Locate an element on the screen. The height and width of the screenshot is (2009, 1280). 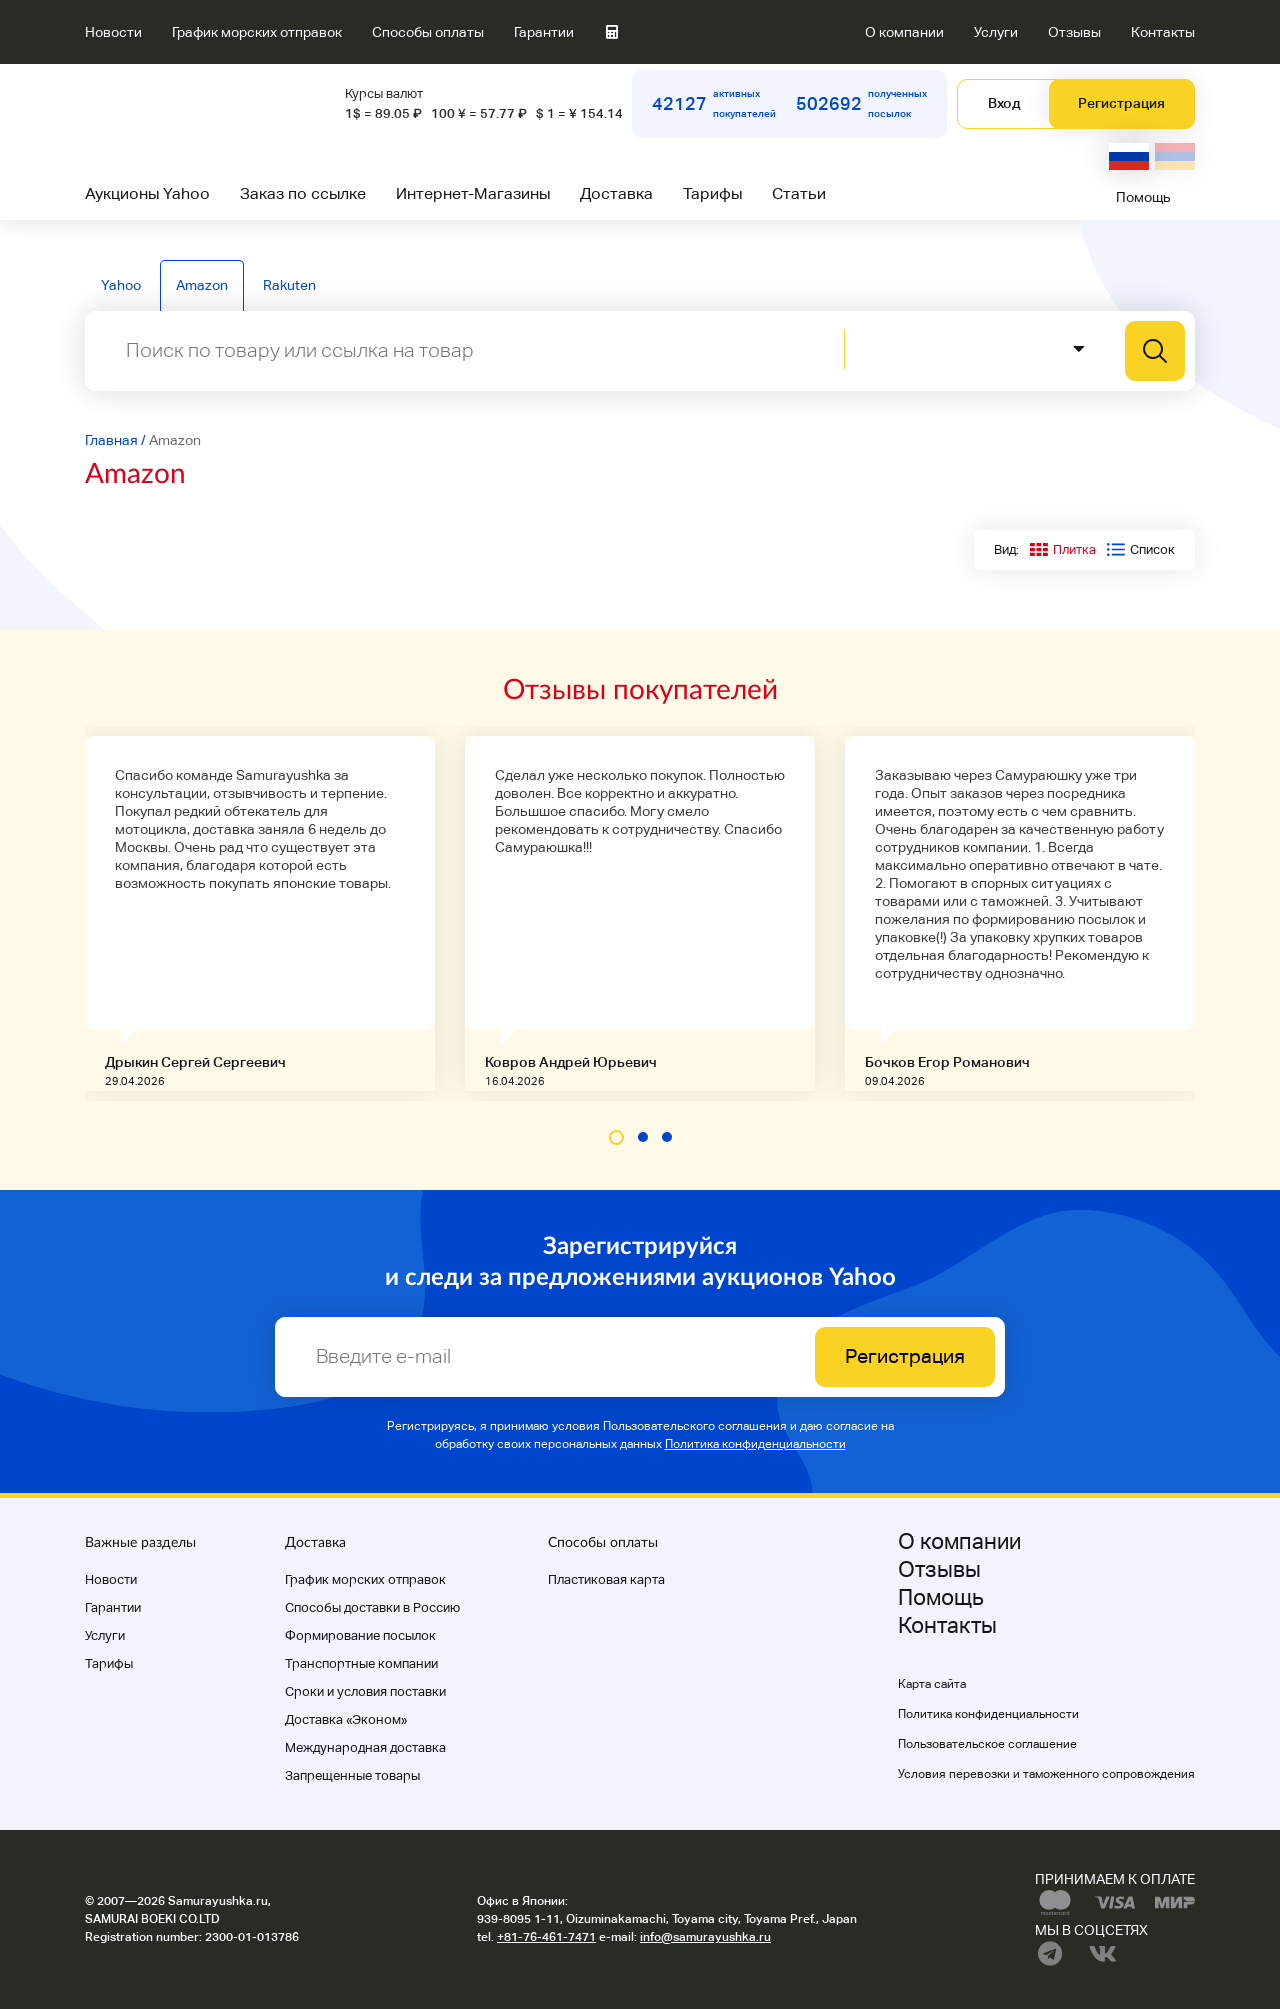
О компании is located at coordinates (904, 32).